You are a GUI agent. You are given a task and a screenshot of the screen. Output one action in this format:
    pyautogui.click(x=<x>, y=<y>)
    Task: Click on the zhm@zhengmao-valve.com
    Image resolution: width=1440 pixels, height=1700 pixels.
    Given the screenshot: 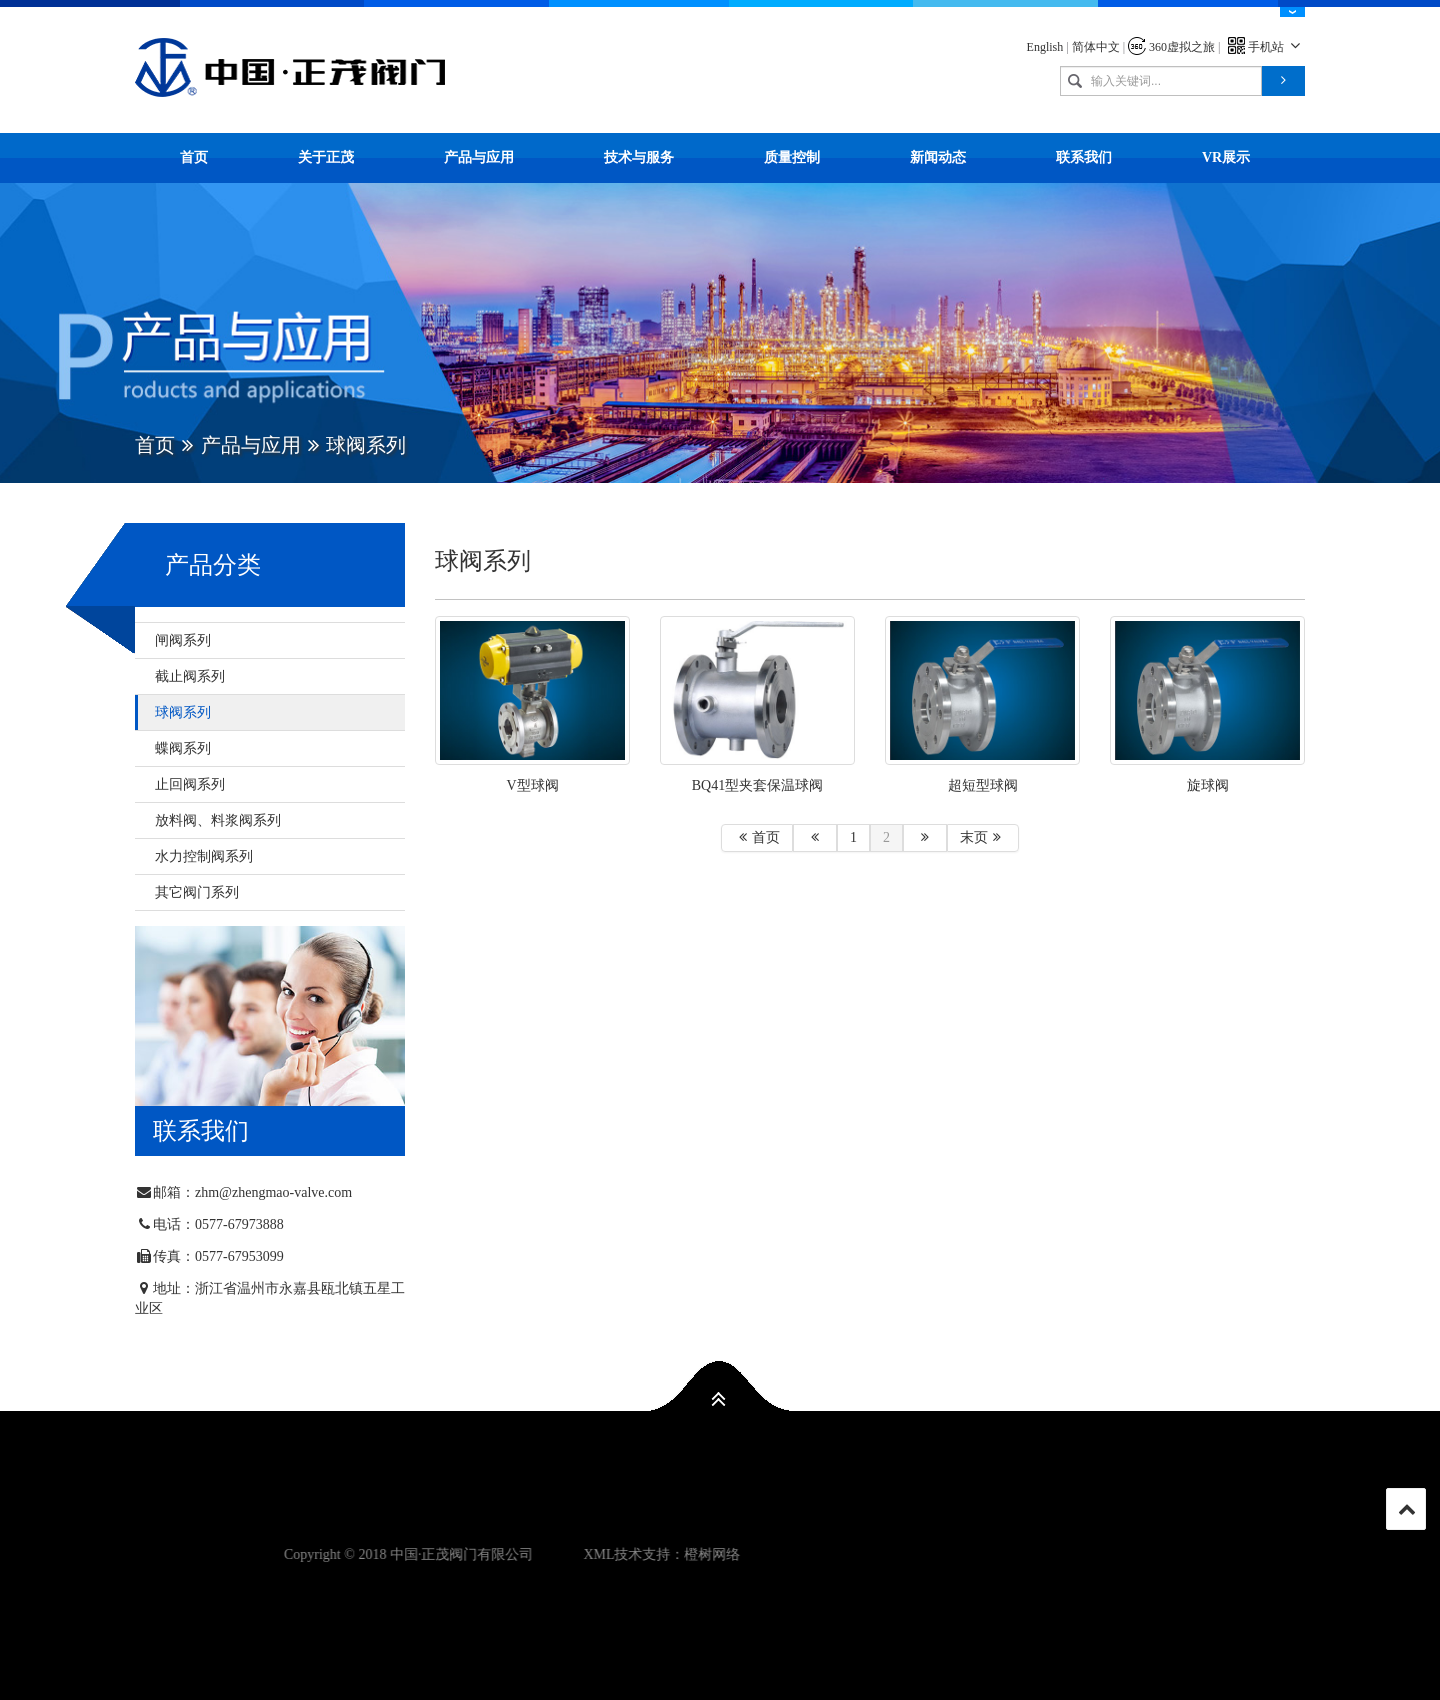 What is the action you would take?
    pyautogui.click(x=273, y=1192)
    